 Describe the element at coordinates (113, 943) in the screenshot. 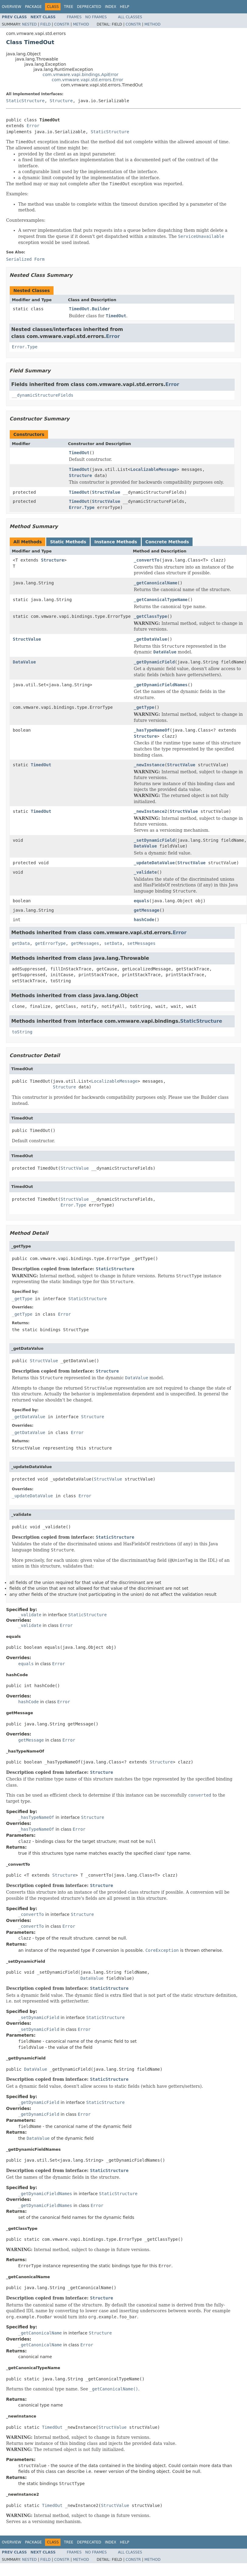

I see `setData` at that location.